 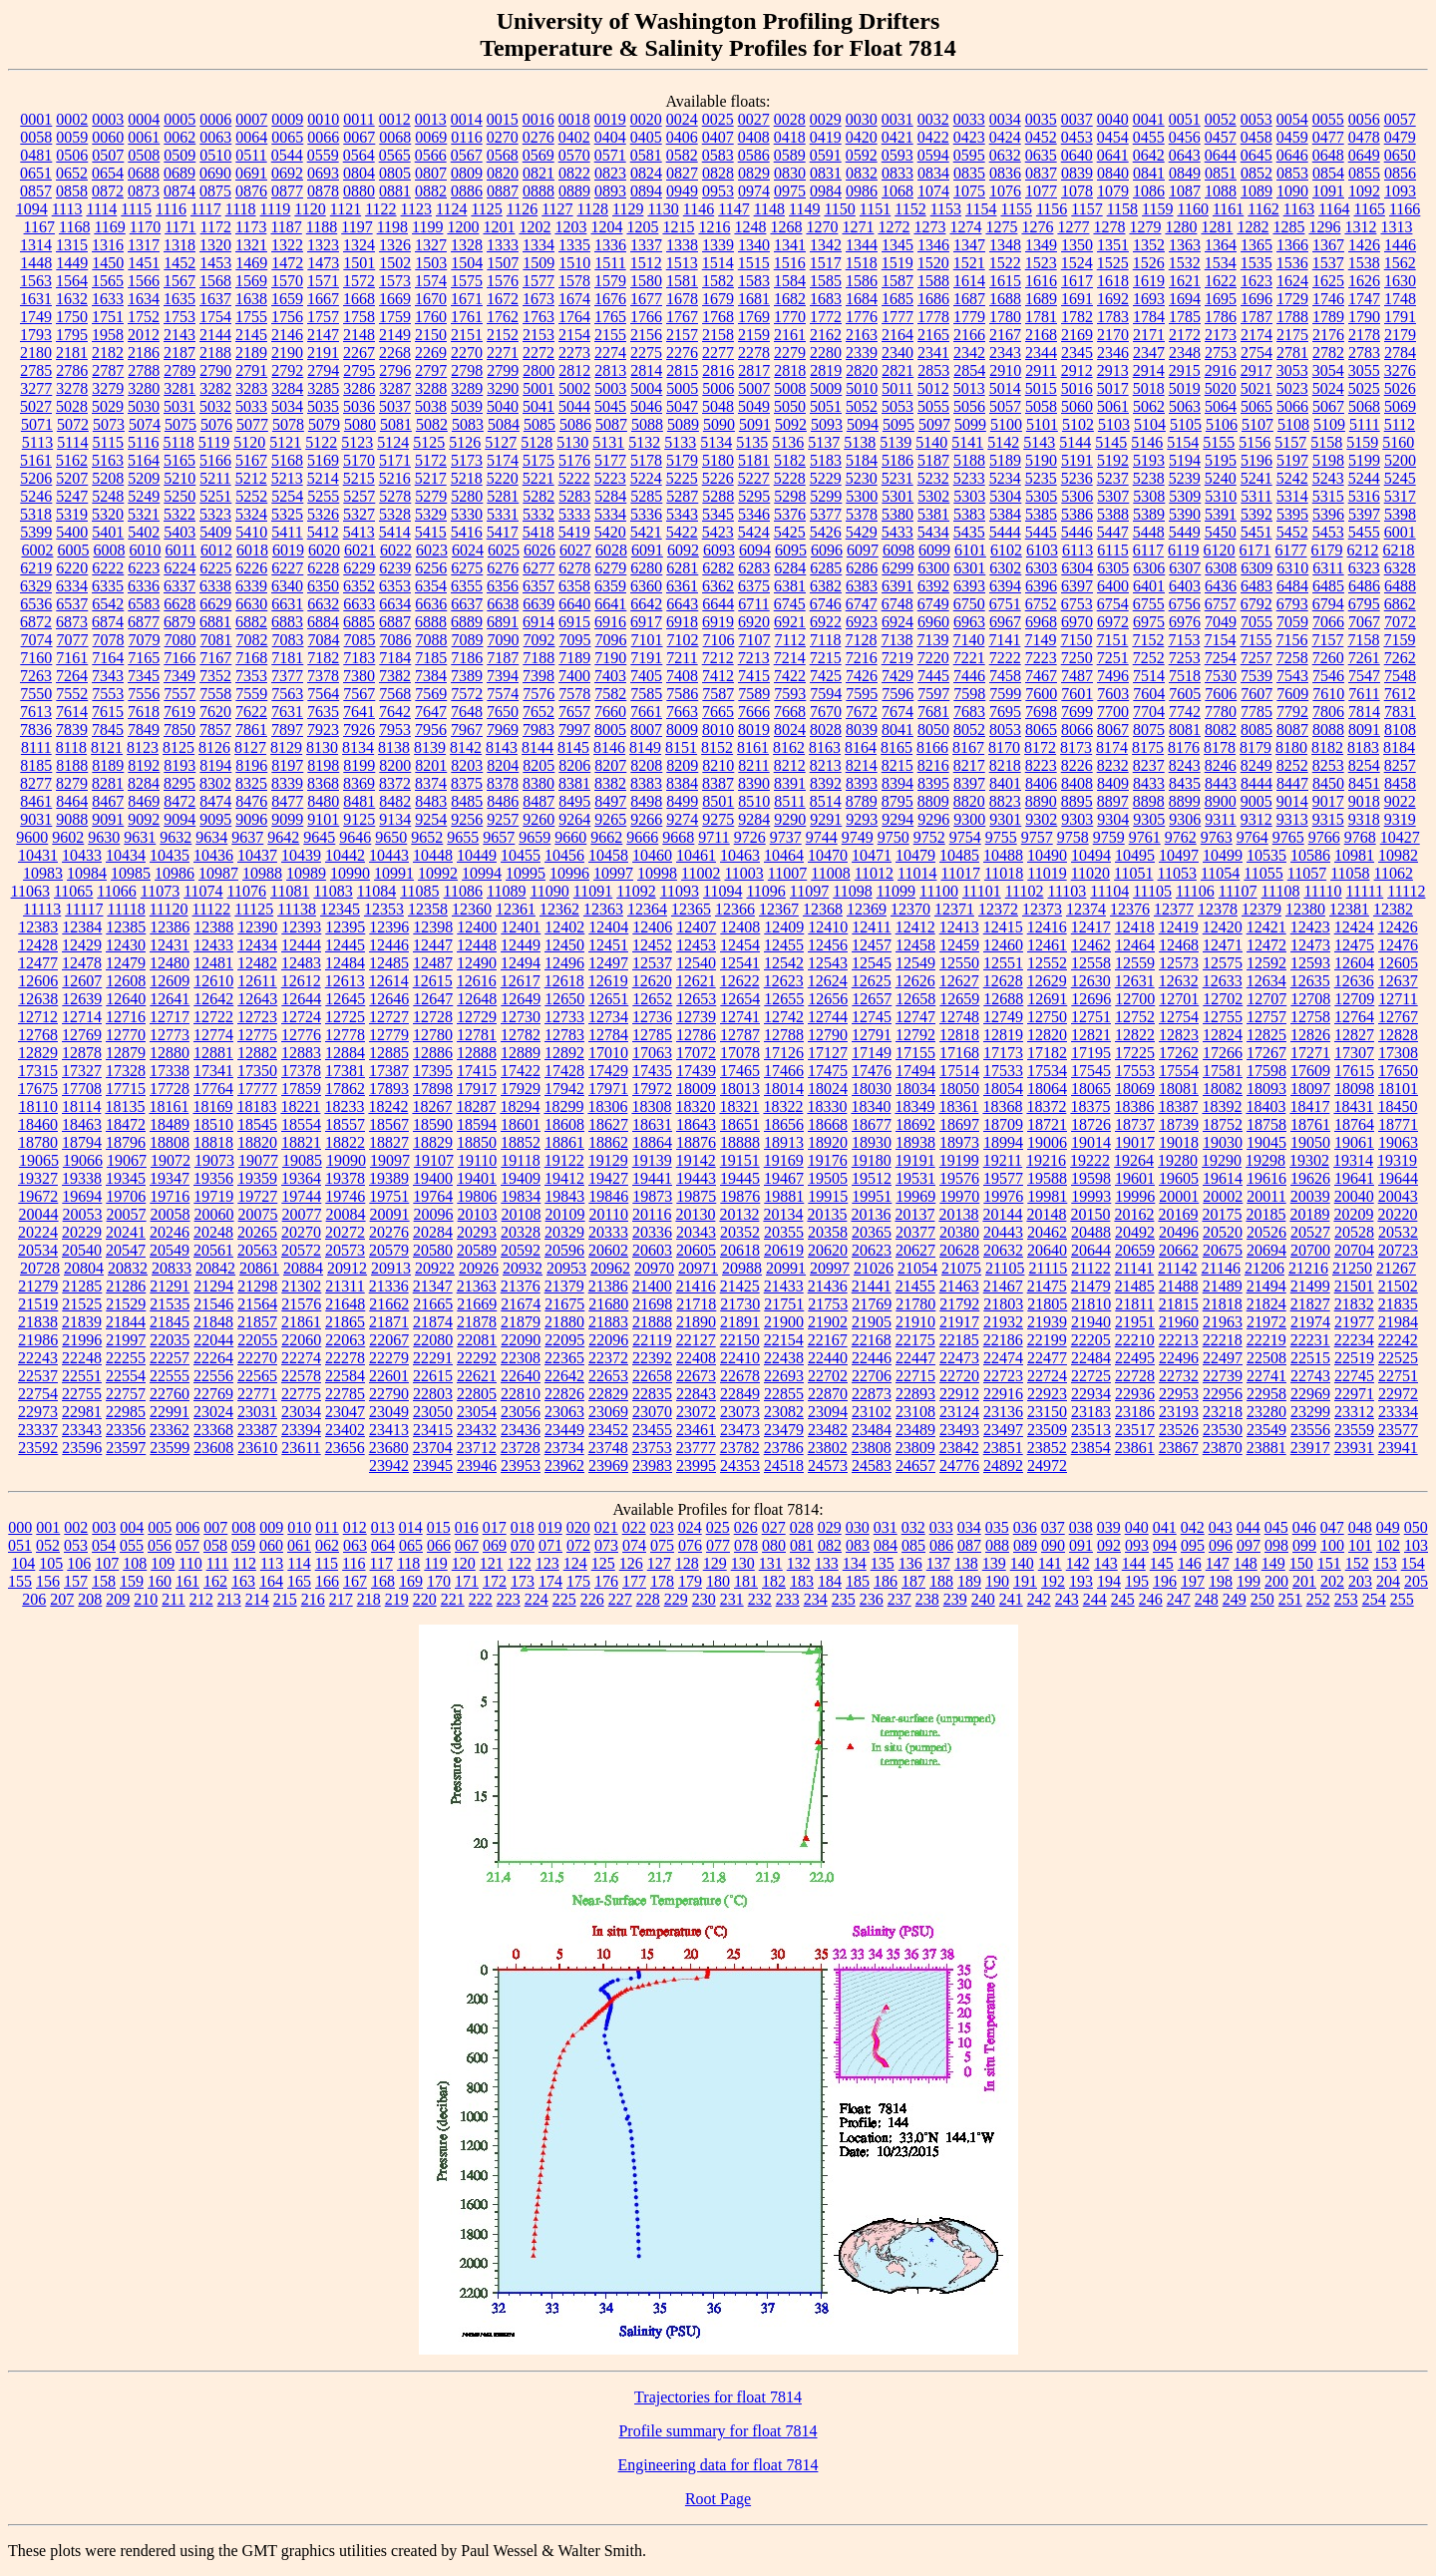 I want to click on 045, so click(x=1276, y=1527).